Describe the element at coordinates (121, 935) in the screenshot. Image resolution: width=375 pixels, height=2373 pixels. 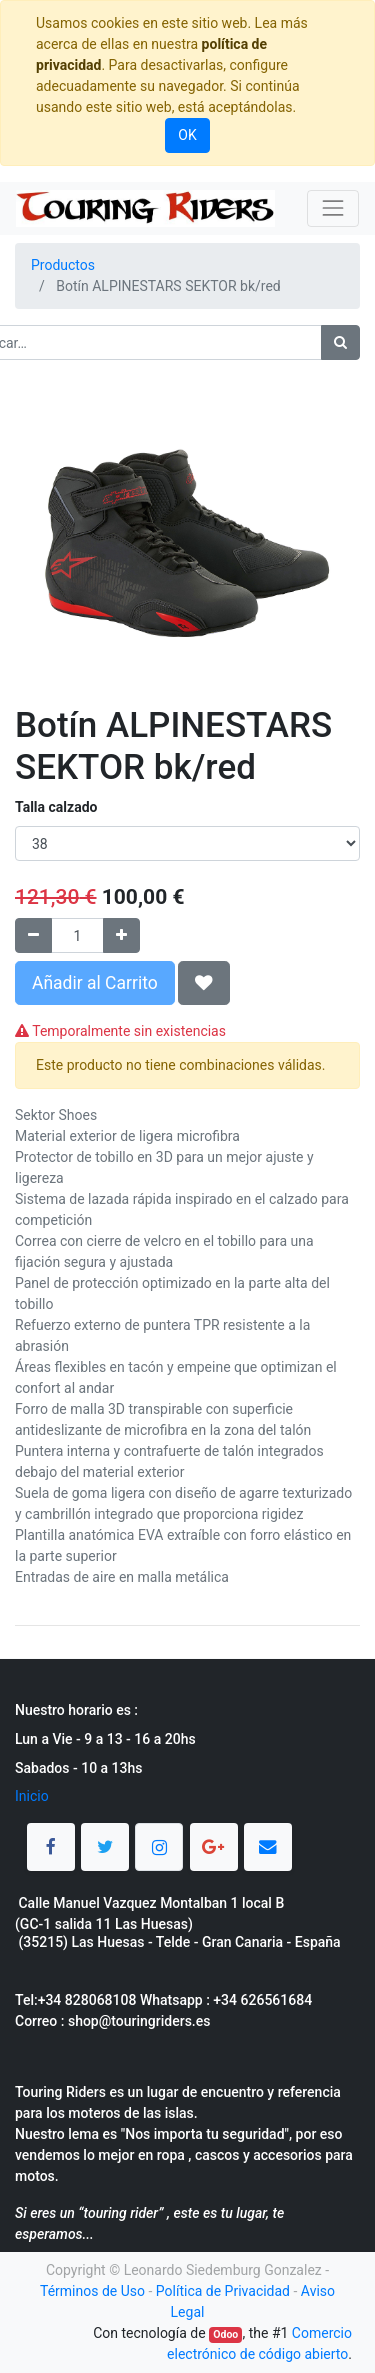
I see `[Agregue uno]` at that location.